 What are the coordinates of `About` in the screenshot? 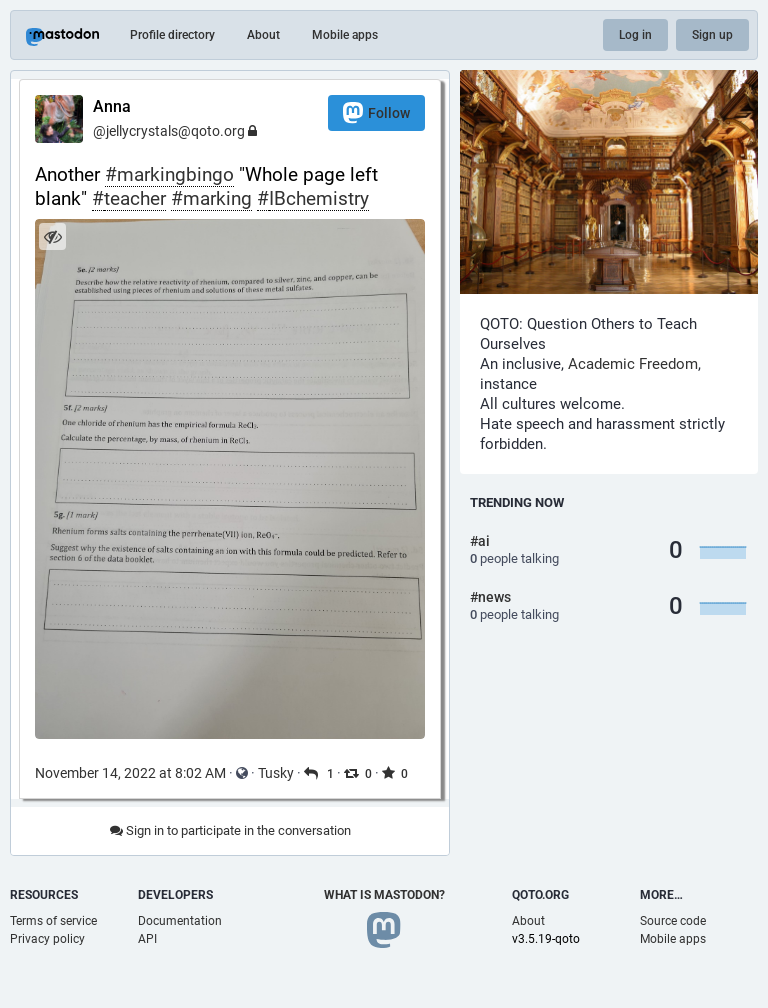 It's located at (263, 35).